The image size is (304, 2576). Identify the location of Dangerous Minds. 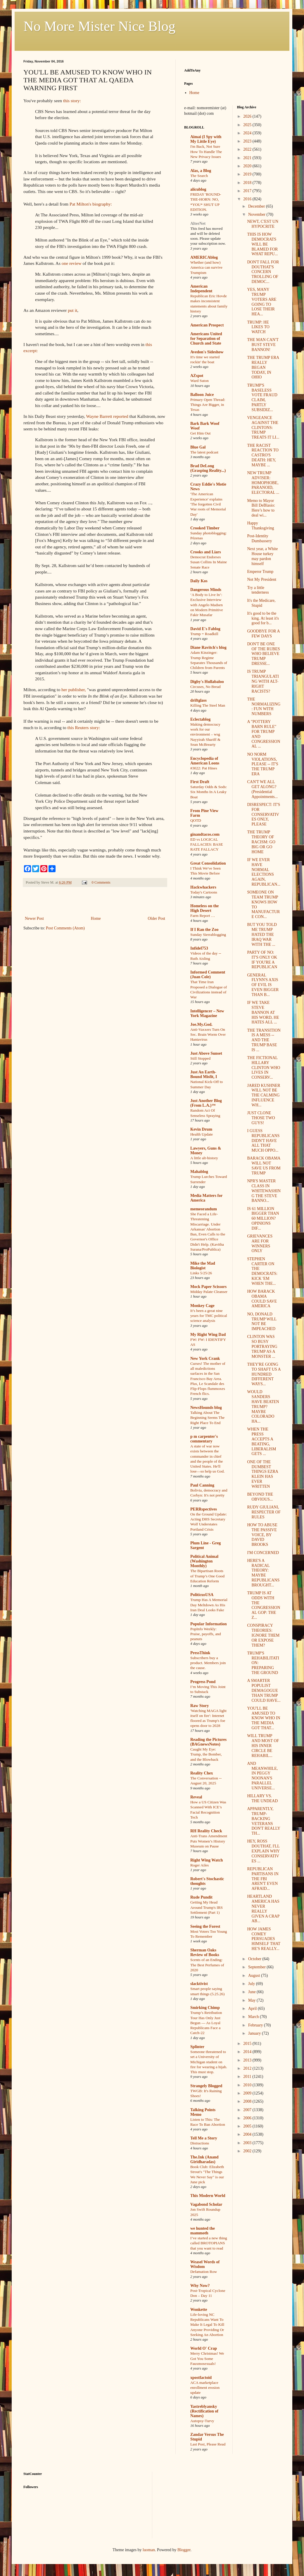
(205, 589).